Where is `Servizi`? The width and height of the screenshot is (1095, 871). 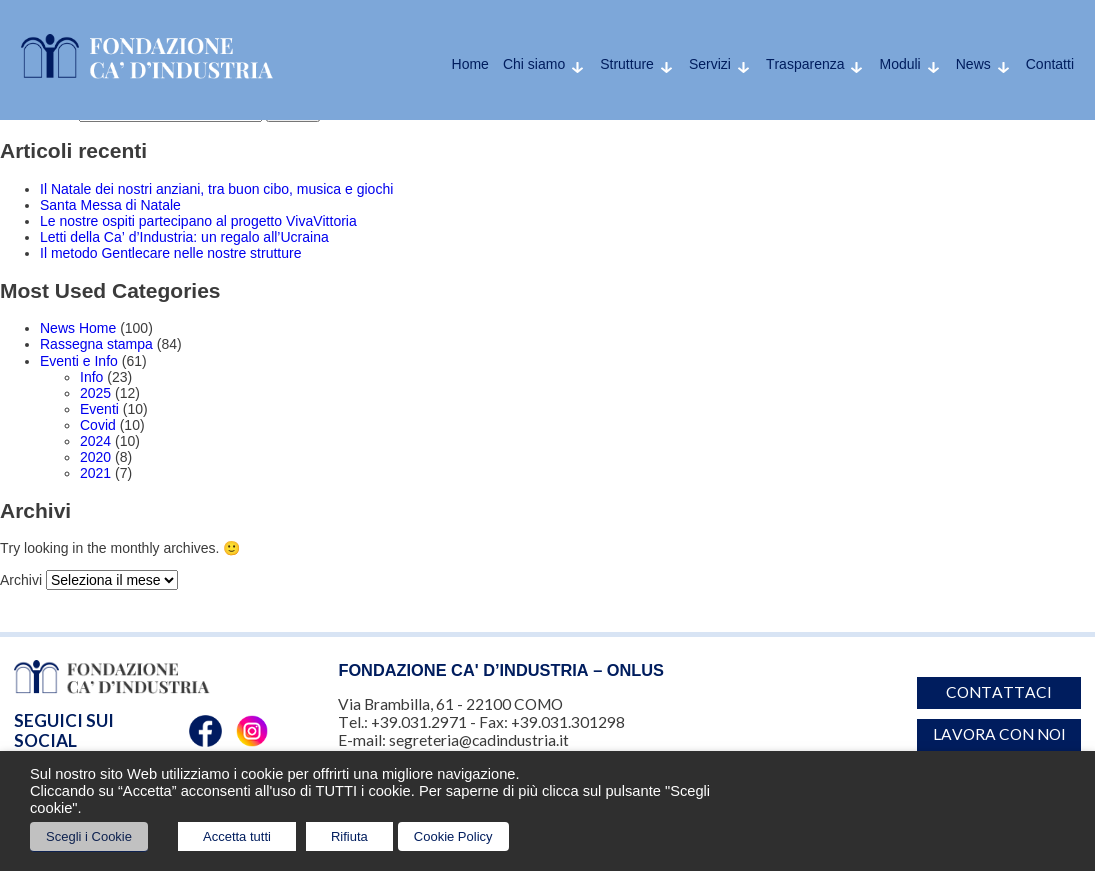
Servizi is located at coordinates (710, 64).